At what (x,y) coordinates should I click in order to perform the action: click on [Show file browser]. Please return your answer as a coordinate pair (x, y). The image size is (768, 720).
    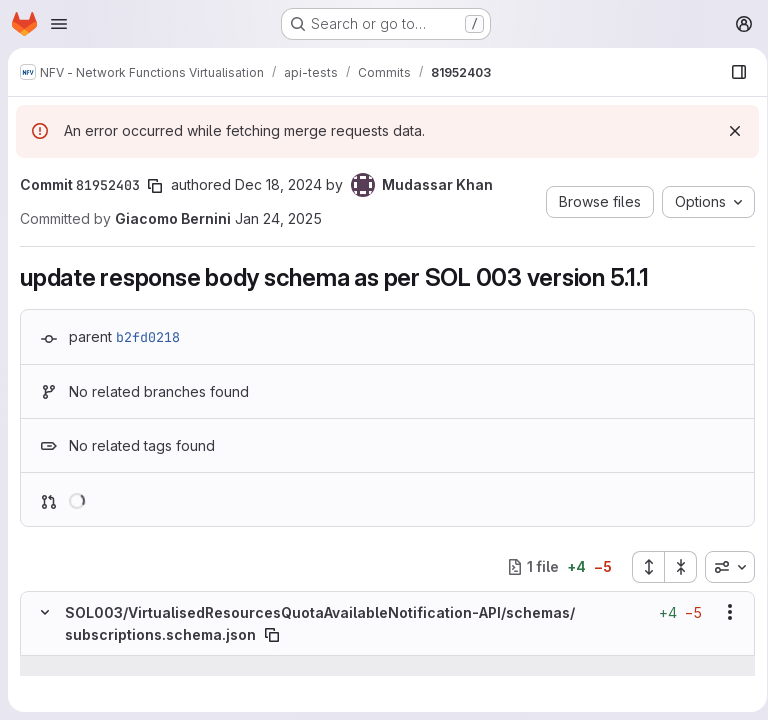
    Looking at the image, I should click on (732, 72).